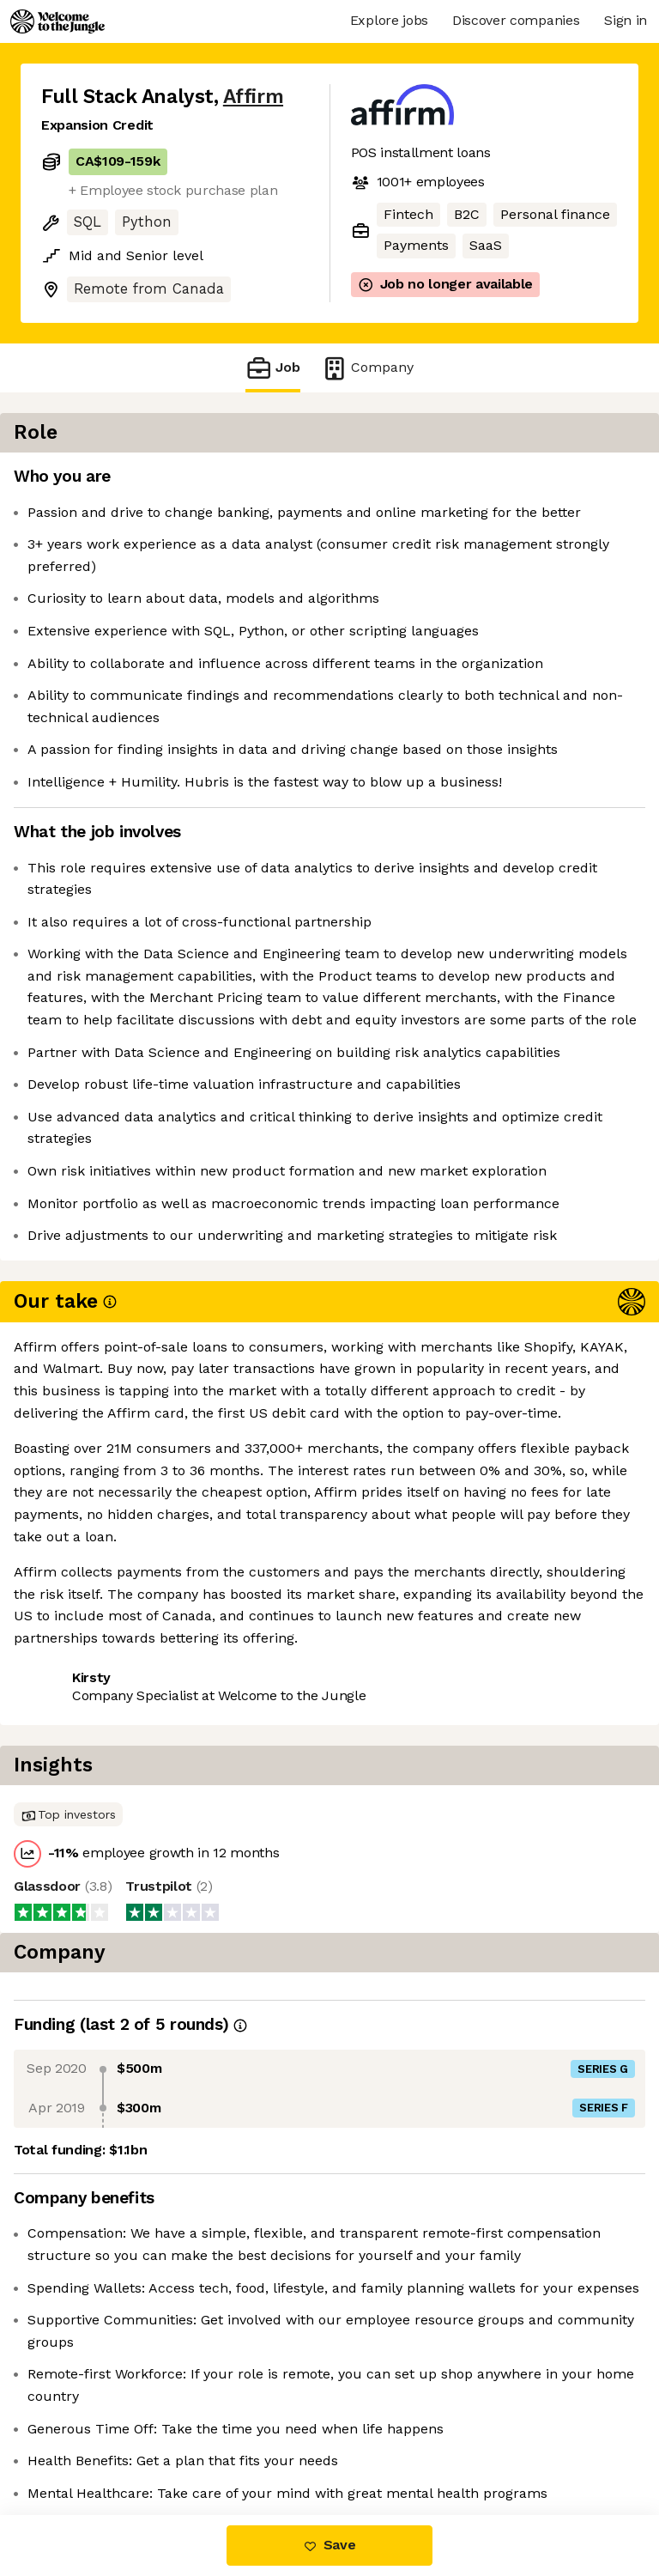  I want to click on Job, so click(272, 368).